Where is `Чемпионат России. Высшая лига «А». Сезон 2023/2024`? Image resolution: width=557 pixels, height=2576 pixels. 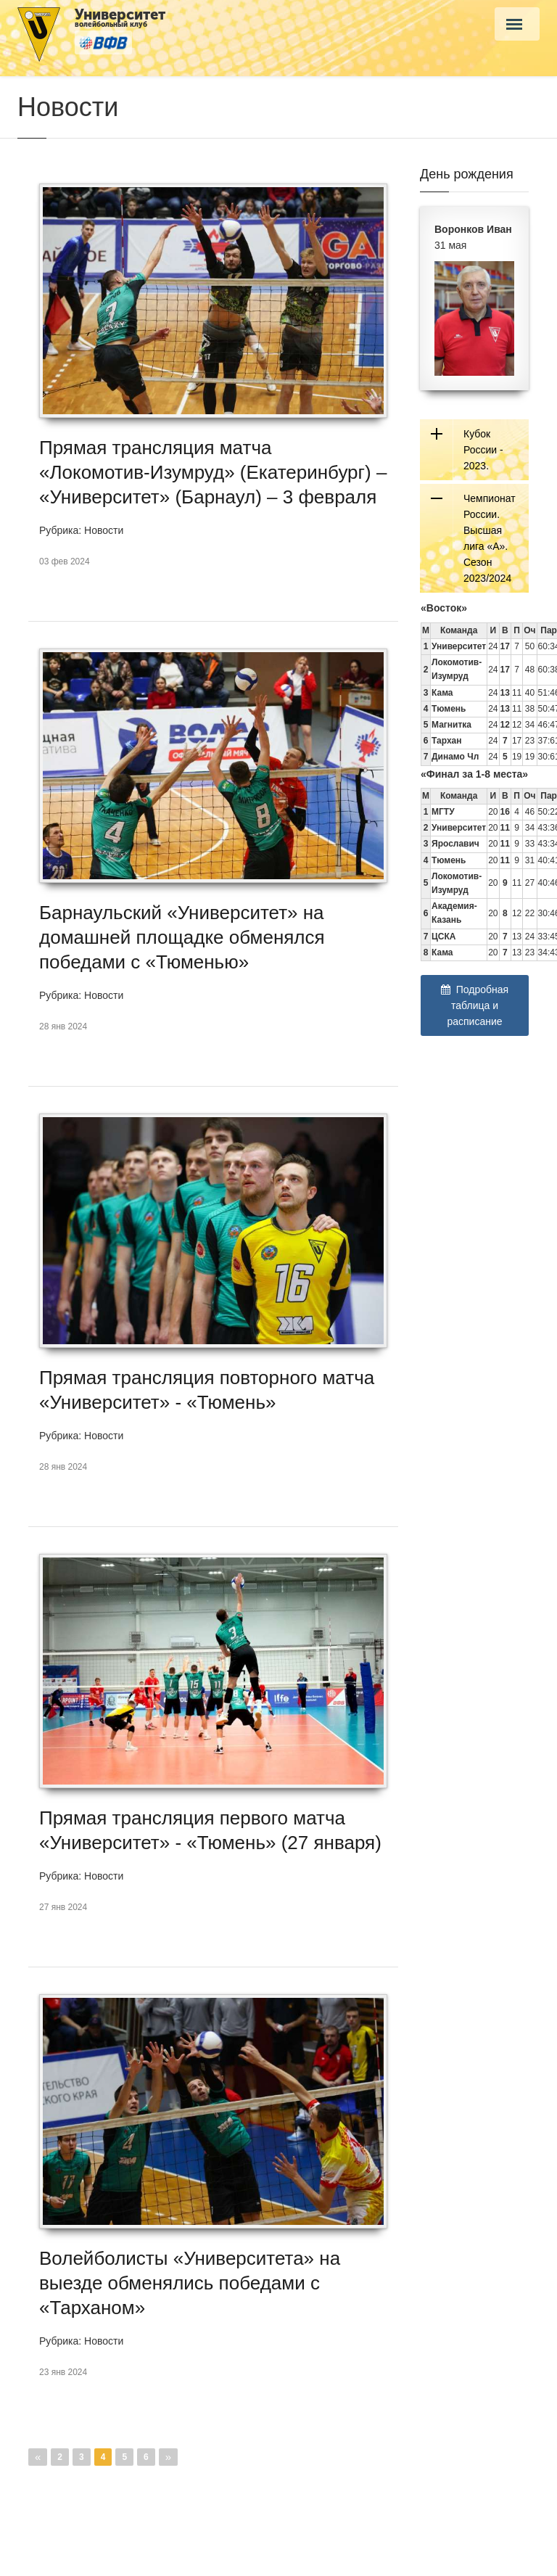
Чемпионат России. Высшая лига «А». Сезон 2023/2024 is located at coordinates (489, 538).